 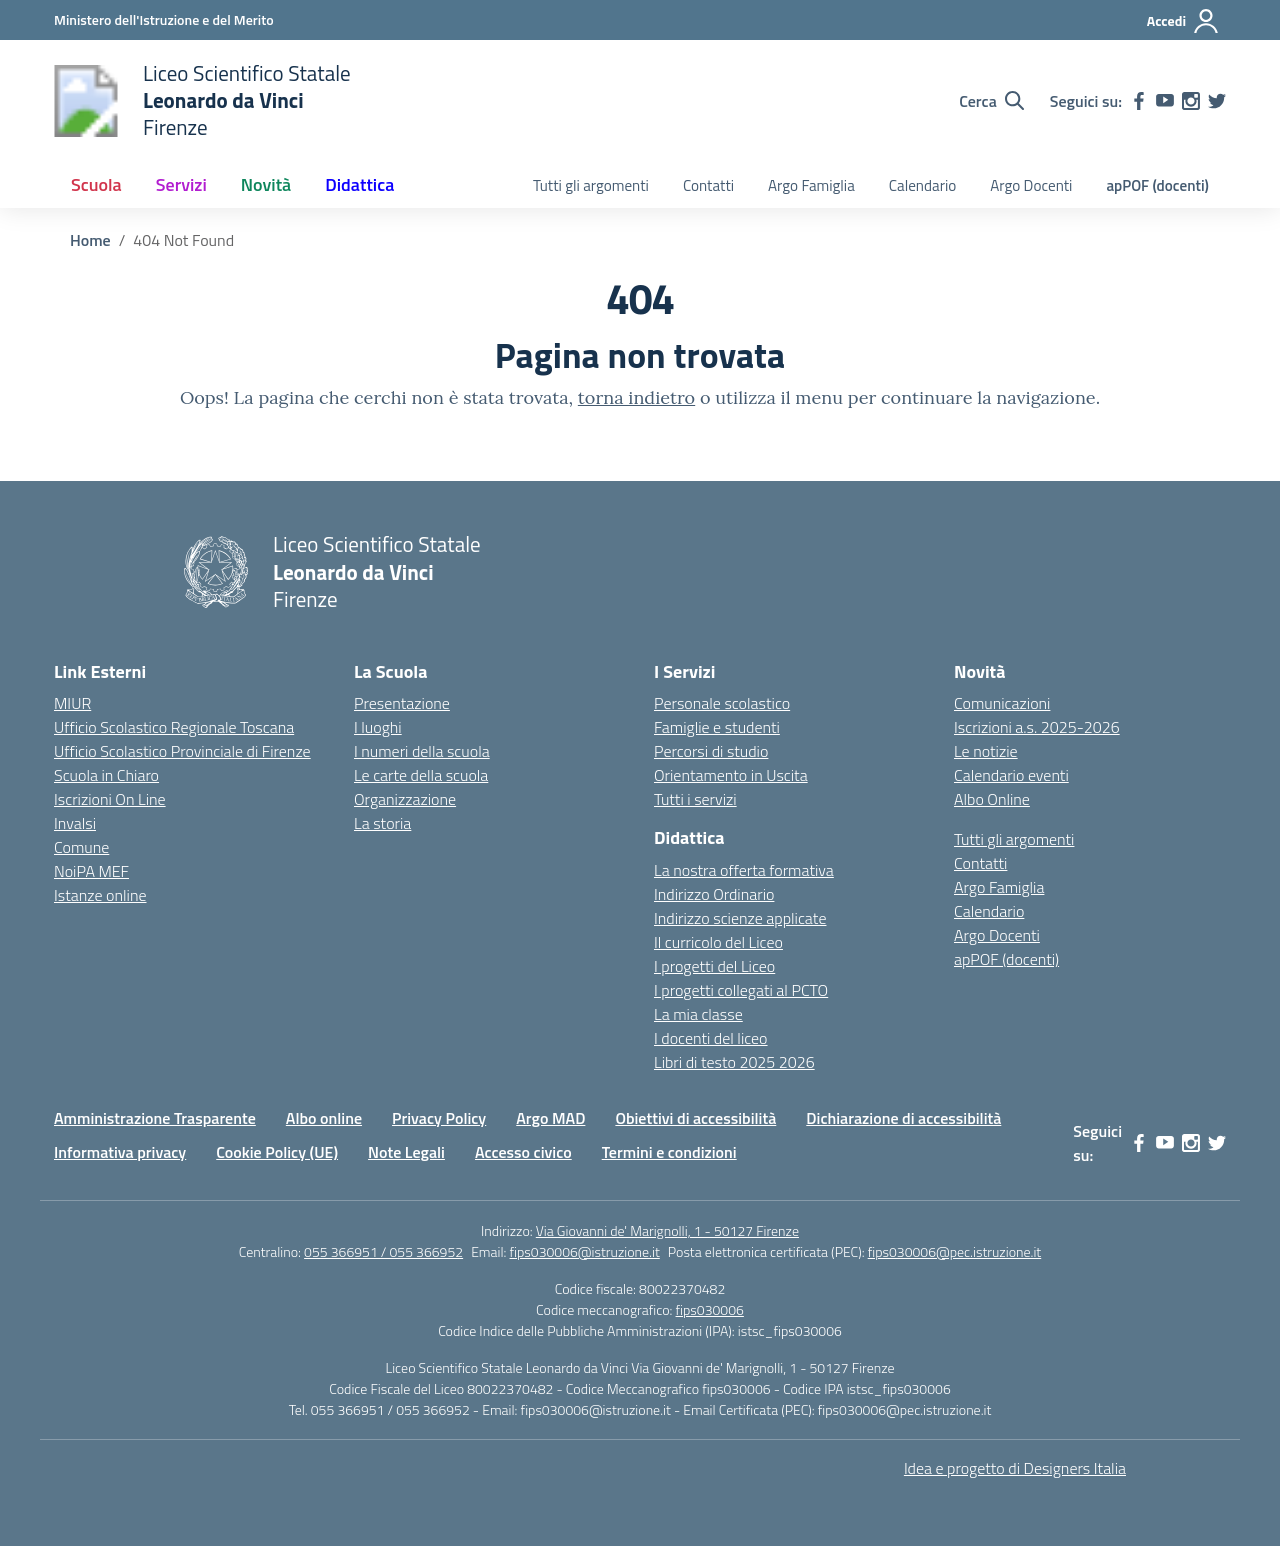 I want to click on Iscrizioni a.s. 2025-2026, so click(x=1037, y=727).